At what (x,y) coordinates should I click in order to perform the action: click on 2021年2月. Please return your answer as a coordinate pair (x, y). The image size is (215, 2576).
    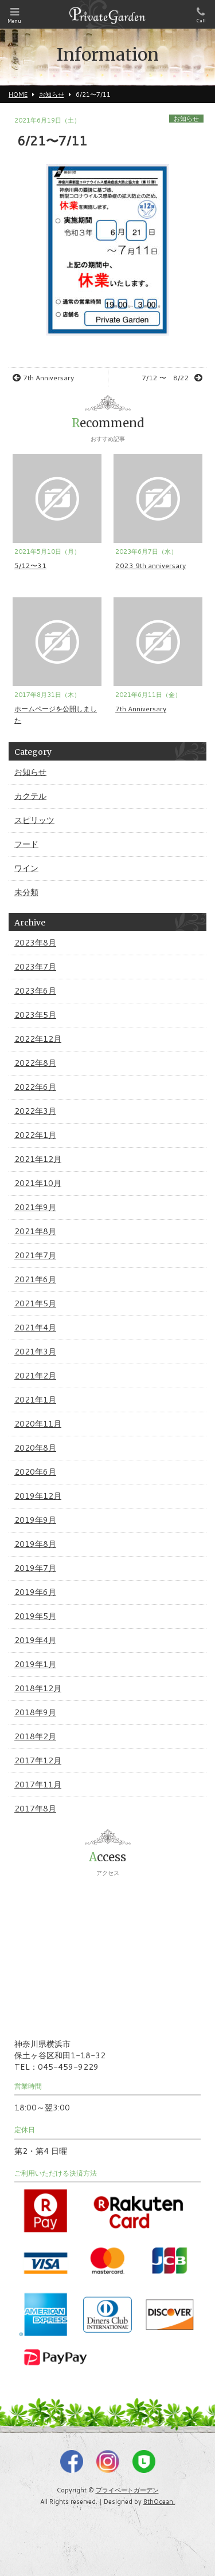
    Looking at the image, I should click on (35, 1375).